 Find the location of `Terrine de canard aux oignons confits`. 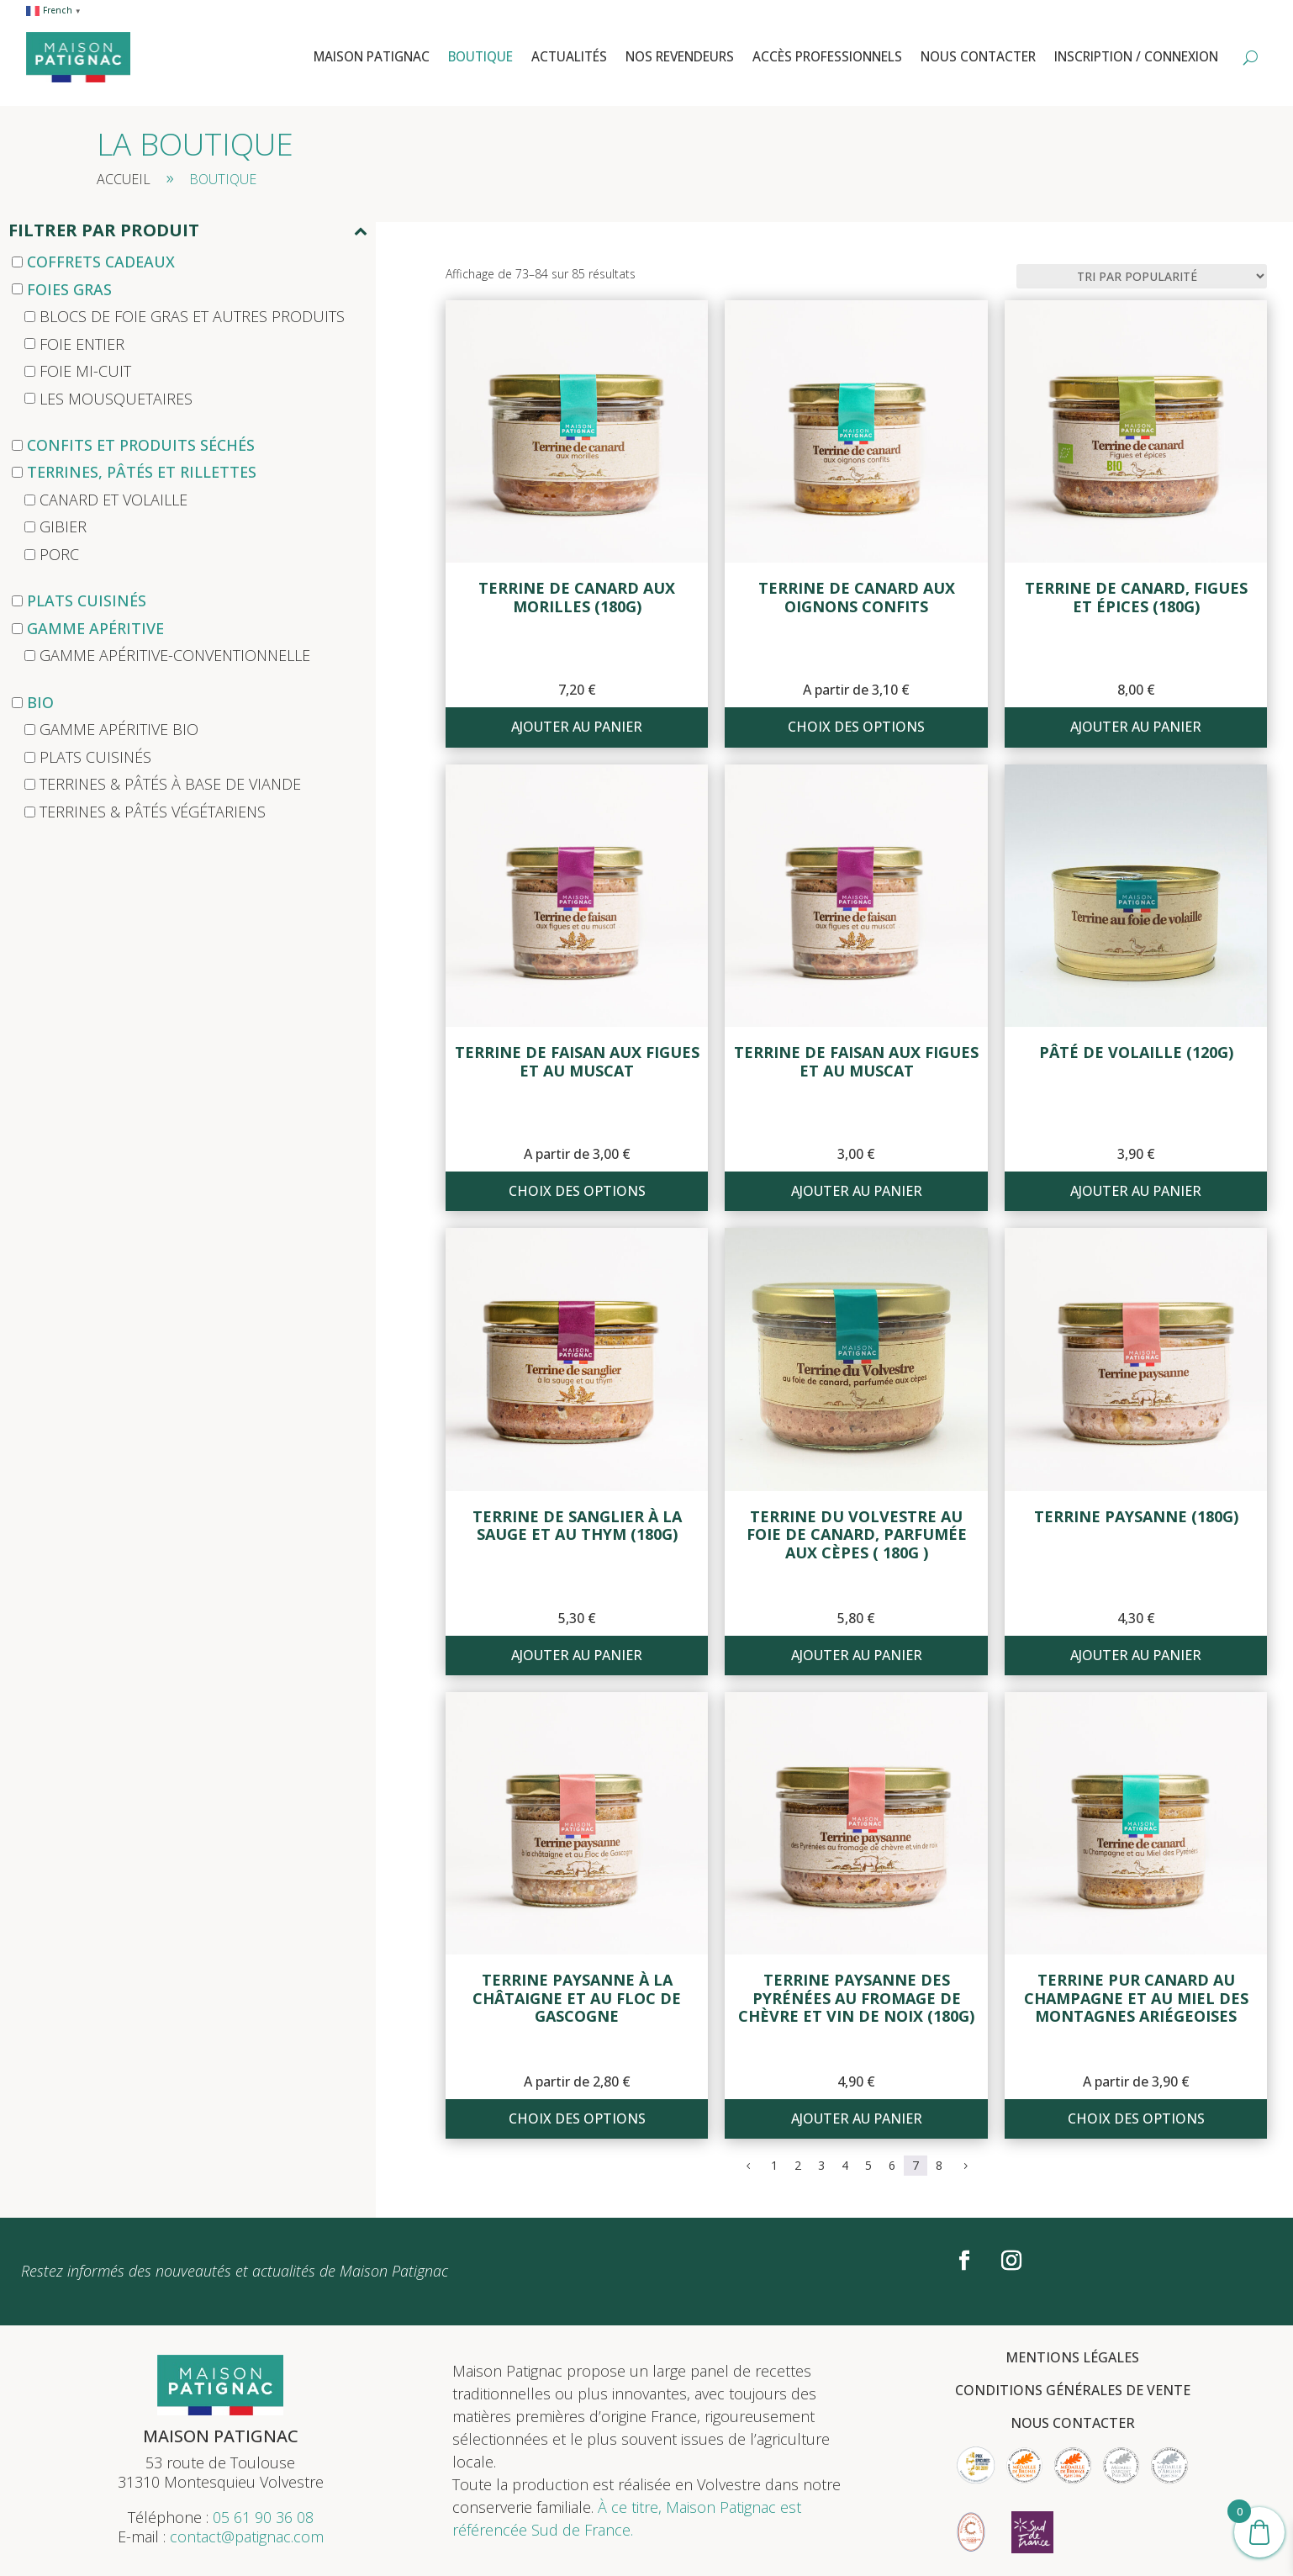

Terrine de canard aux oignons confits is located at coordinates (856, 597).